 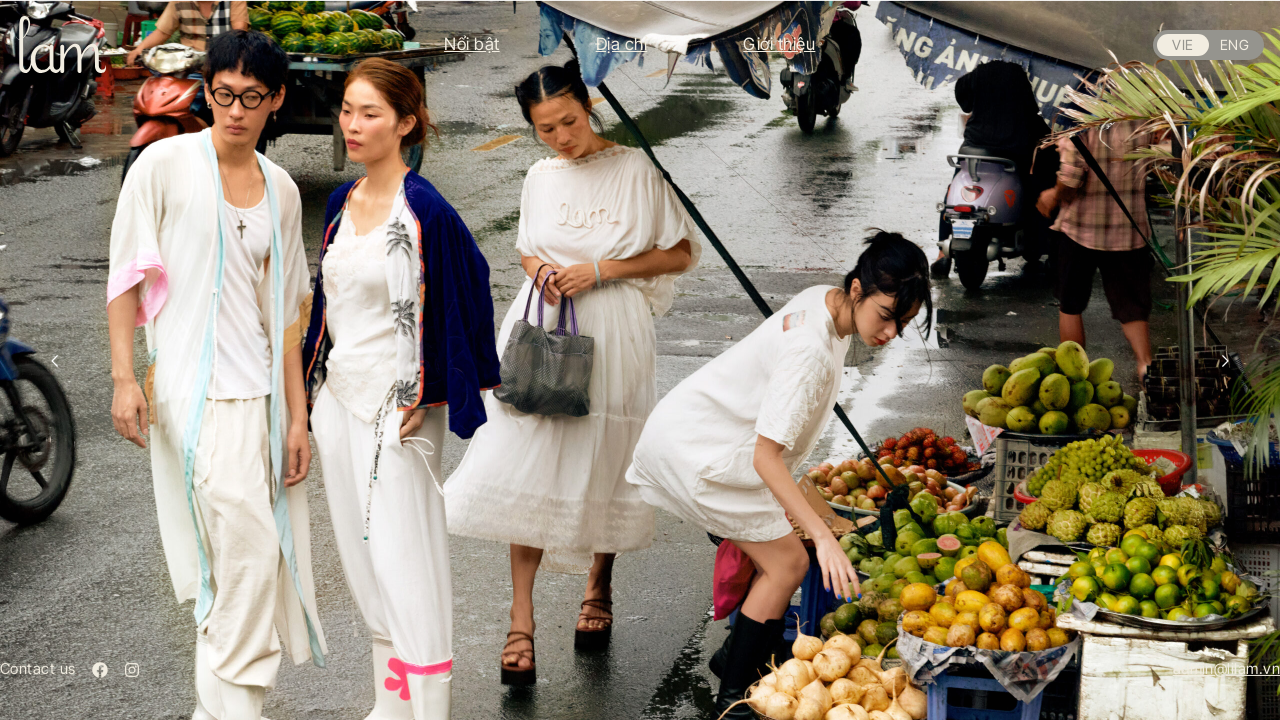 What do you see at coordinates (1226, 668) in the screenshot?
I see `admin@lilam.vn` at bounding box center [1226, 668].